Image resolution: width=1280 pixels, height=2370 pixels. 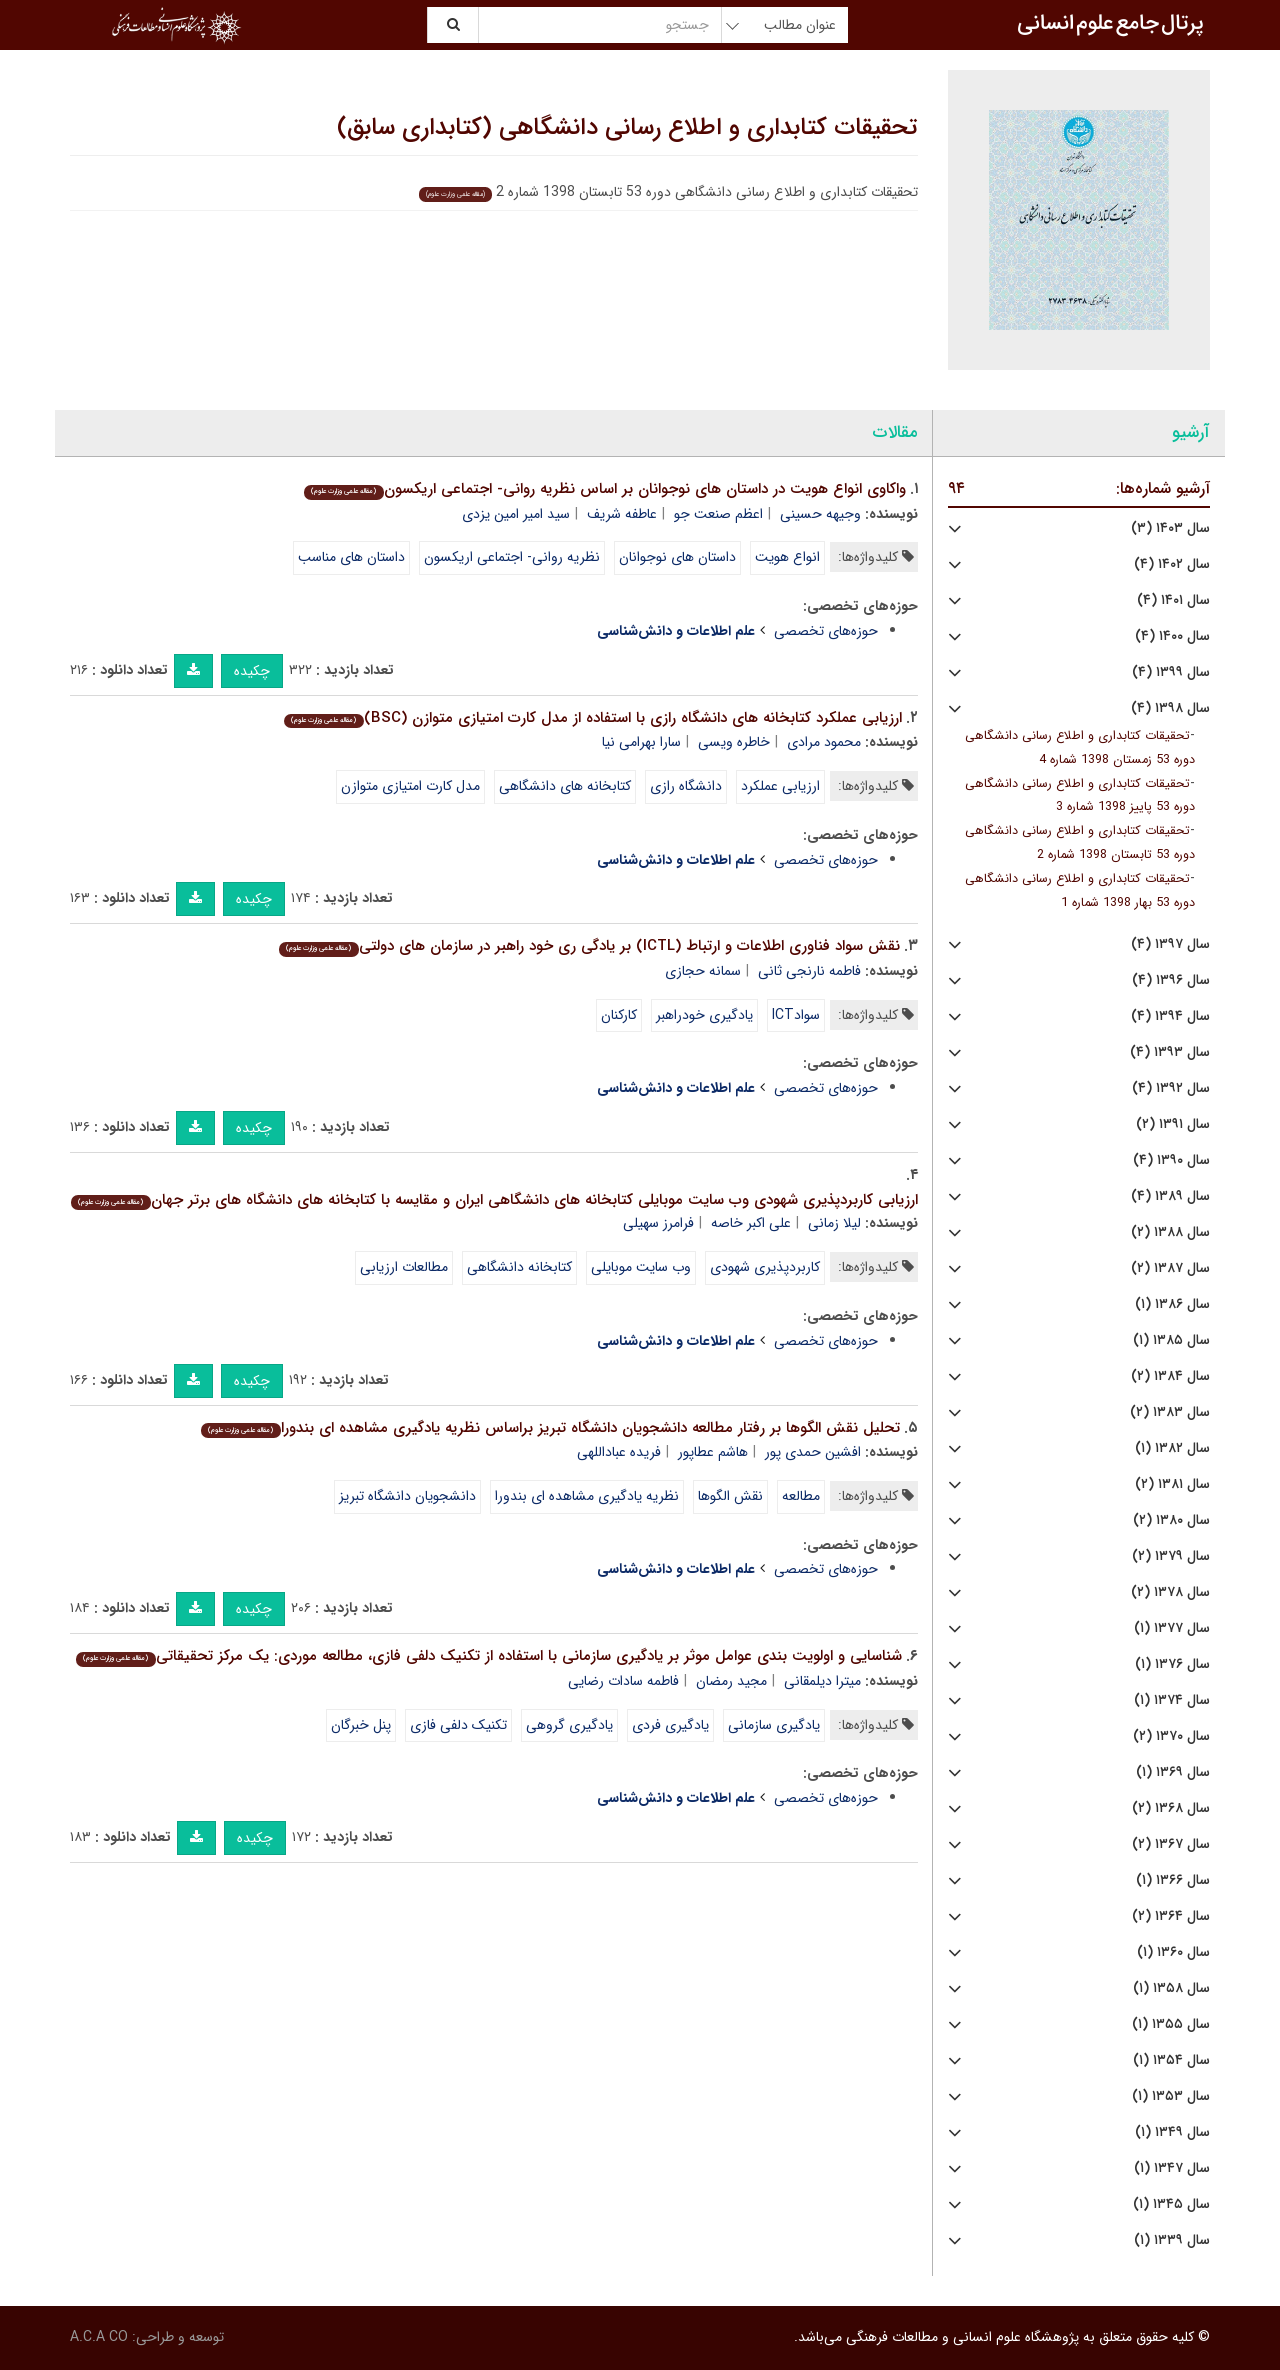 I want to click on انواع هویت, so click(x=787, y=557).